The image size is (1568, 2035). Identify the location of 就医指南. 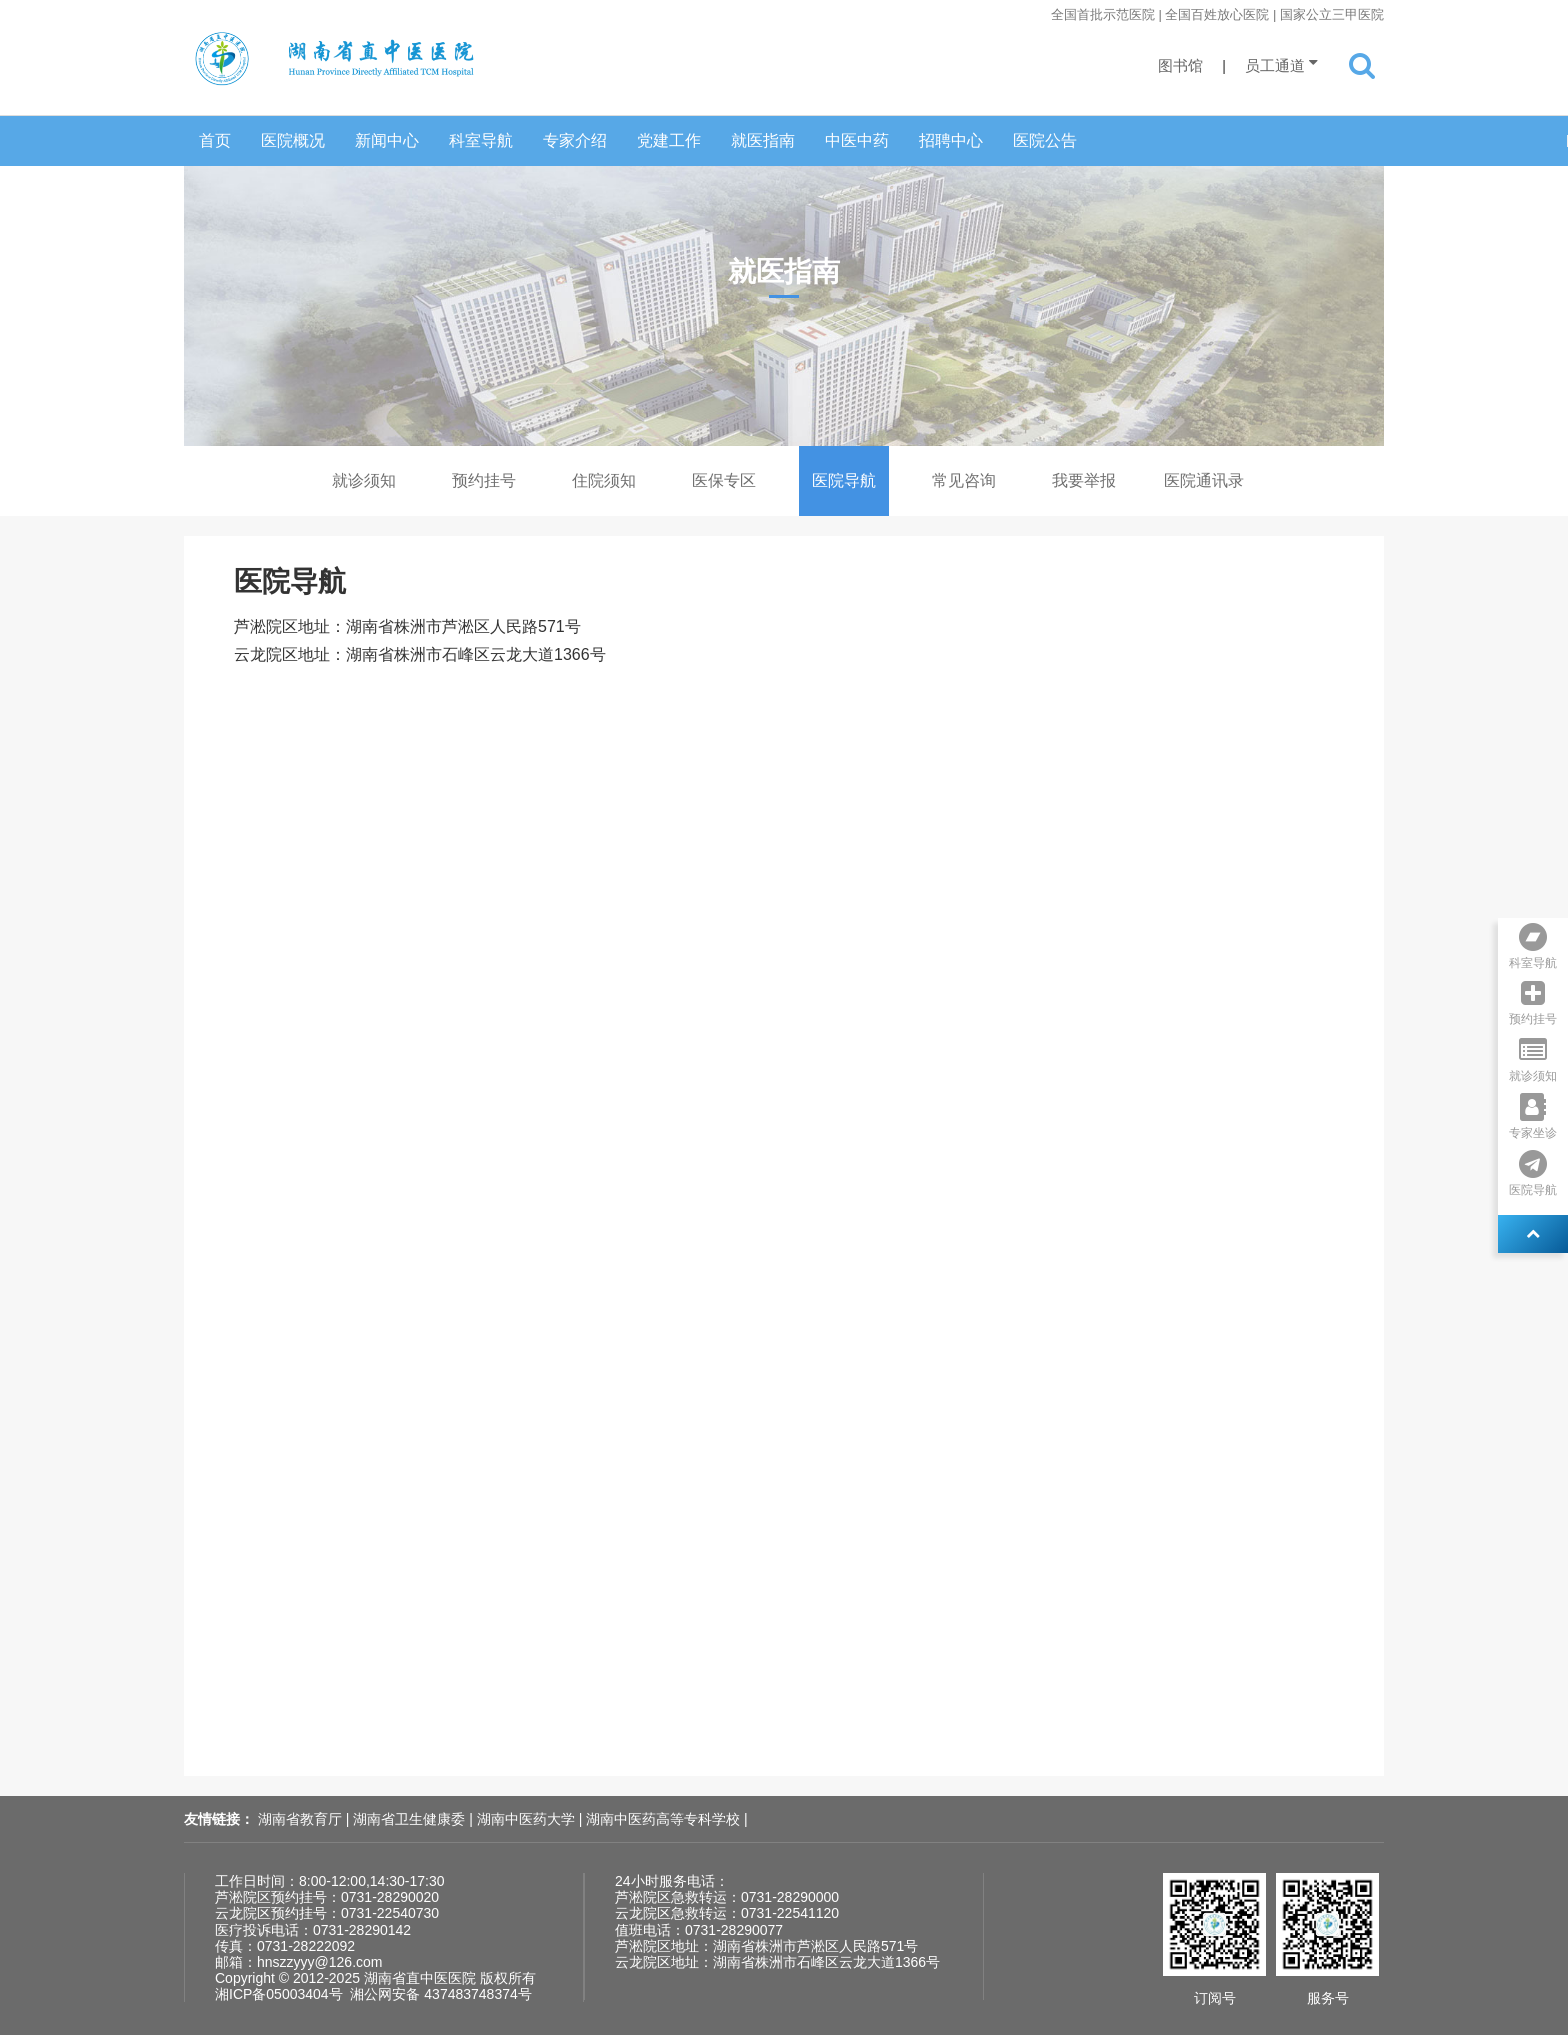
(763, 140).